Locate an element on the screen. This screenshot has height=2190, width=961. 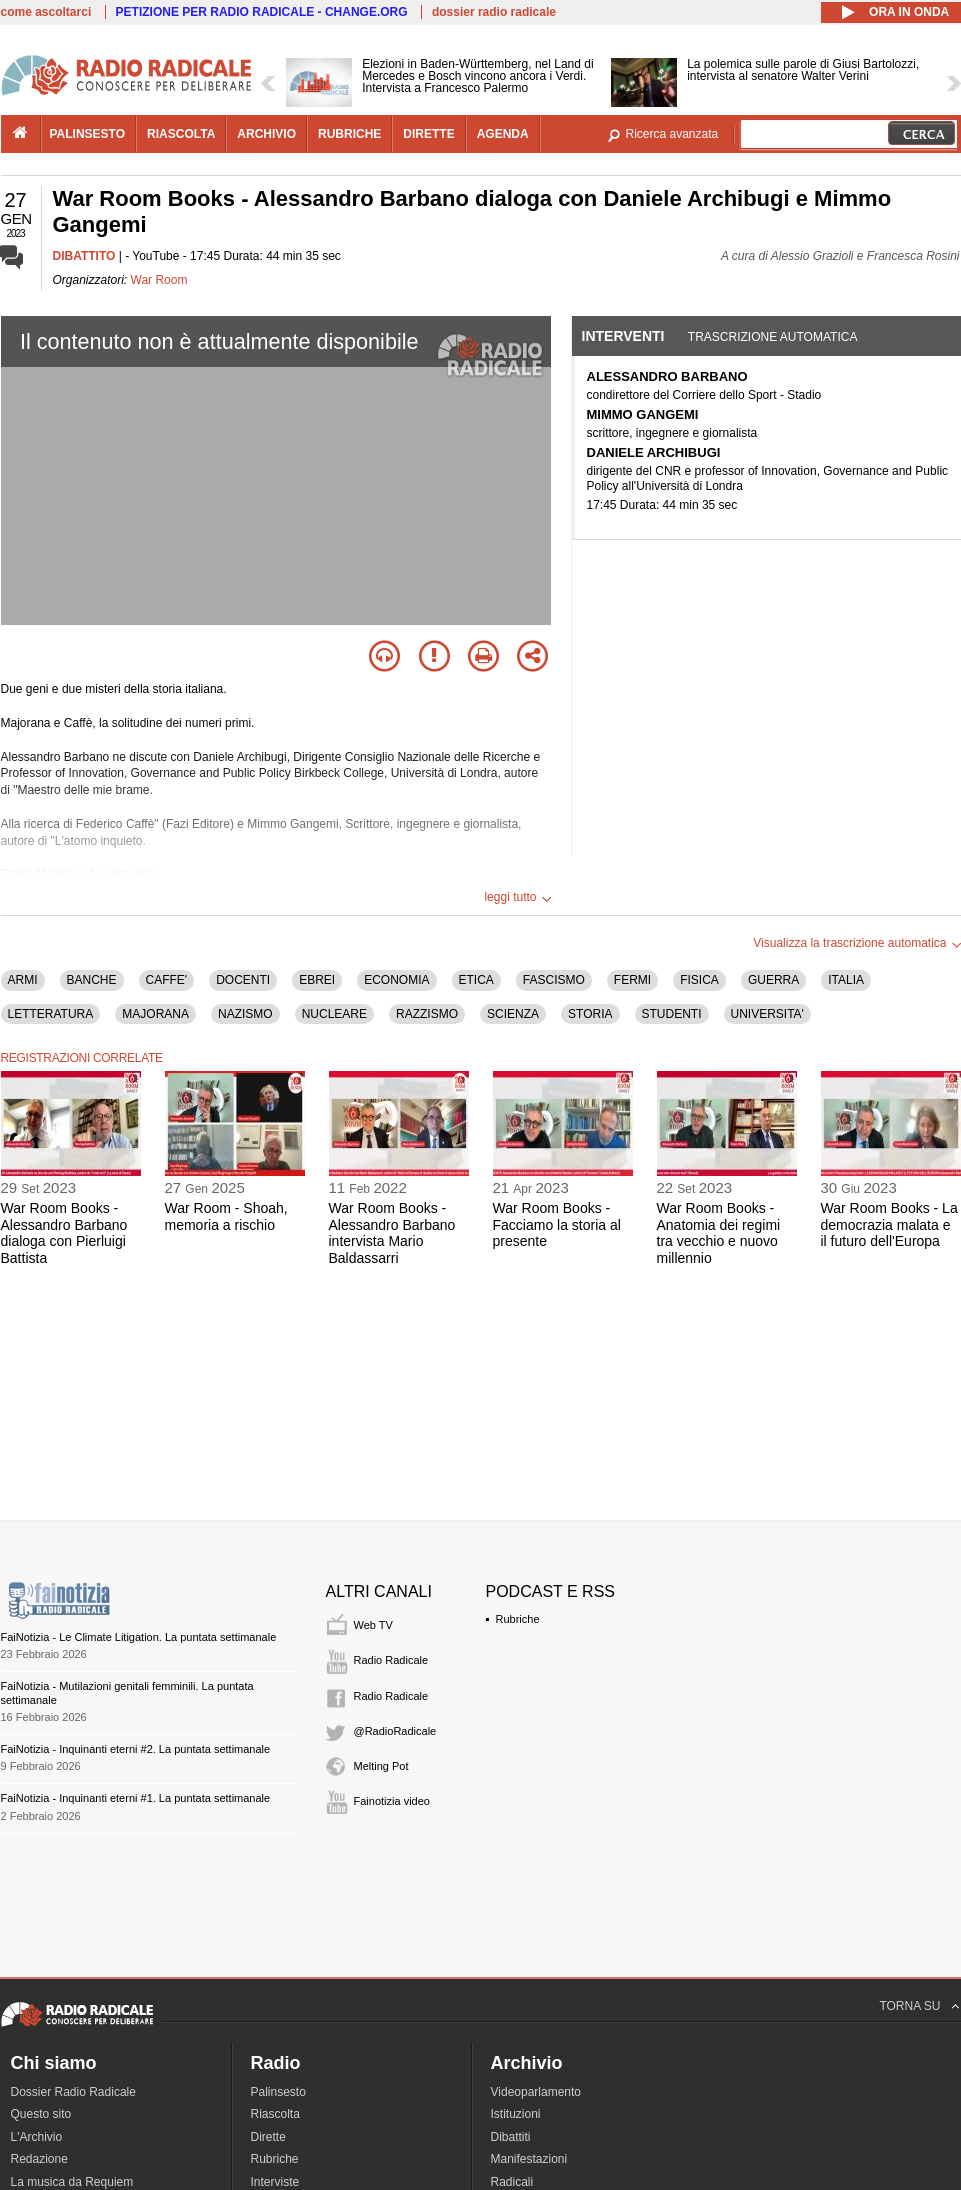
rubriche is located at coordinates (349, 134).